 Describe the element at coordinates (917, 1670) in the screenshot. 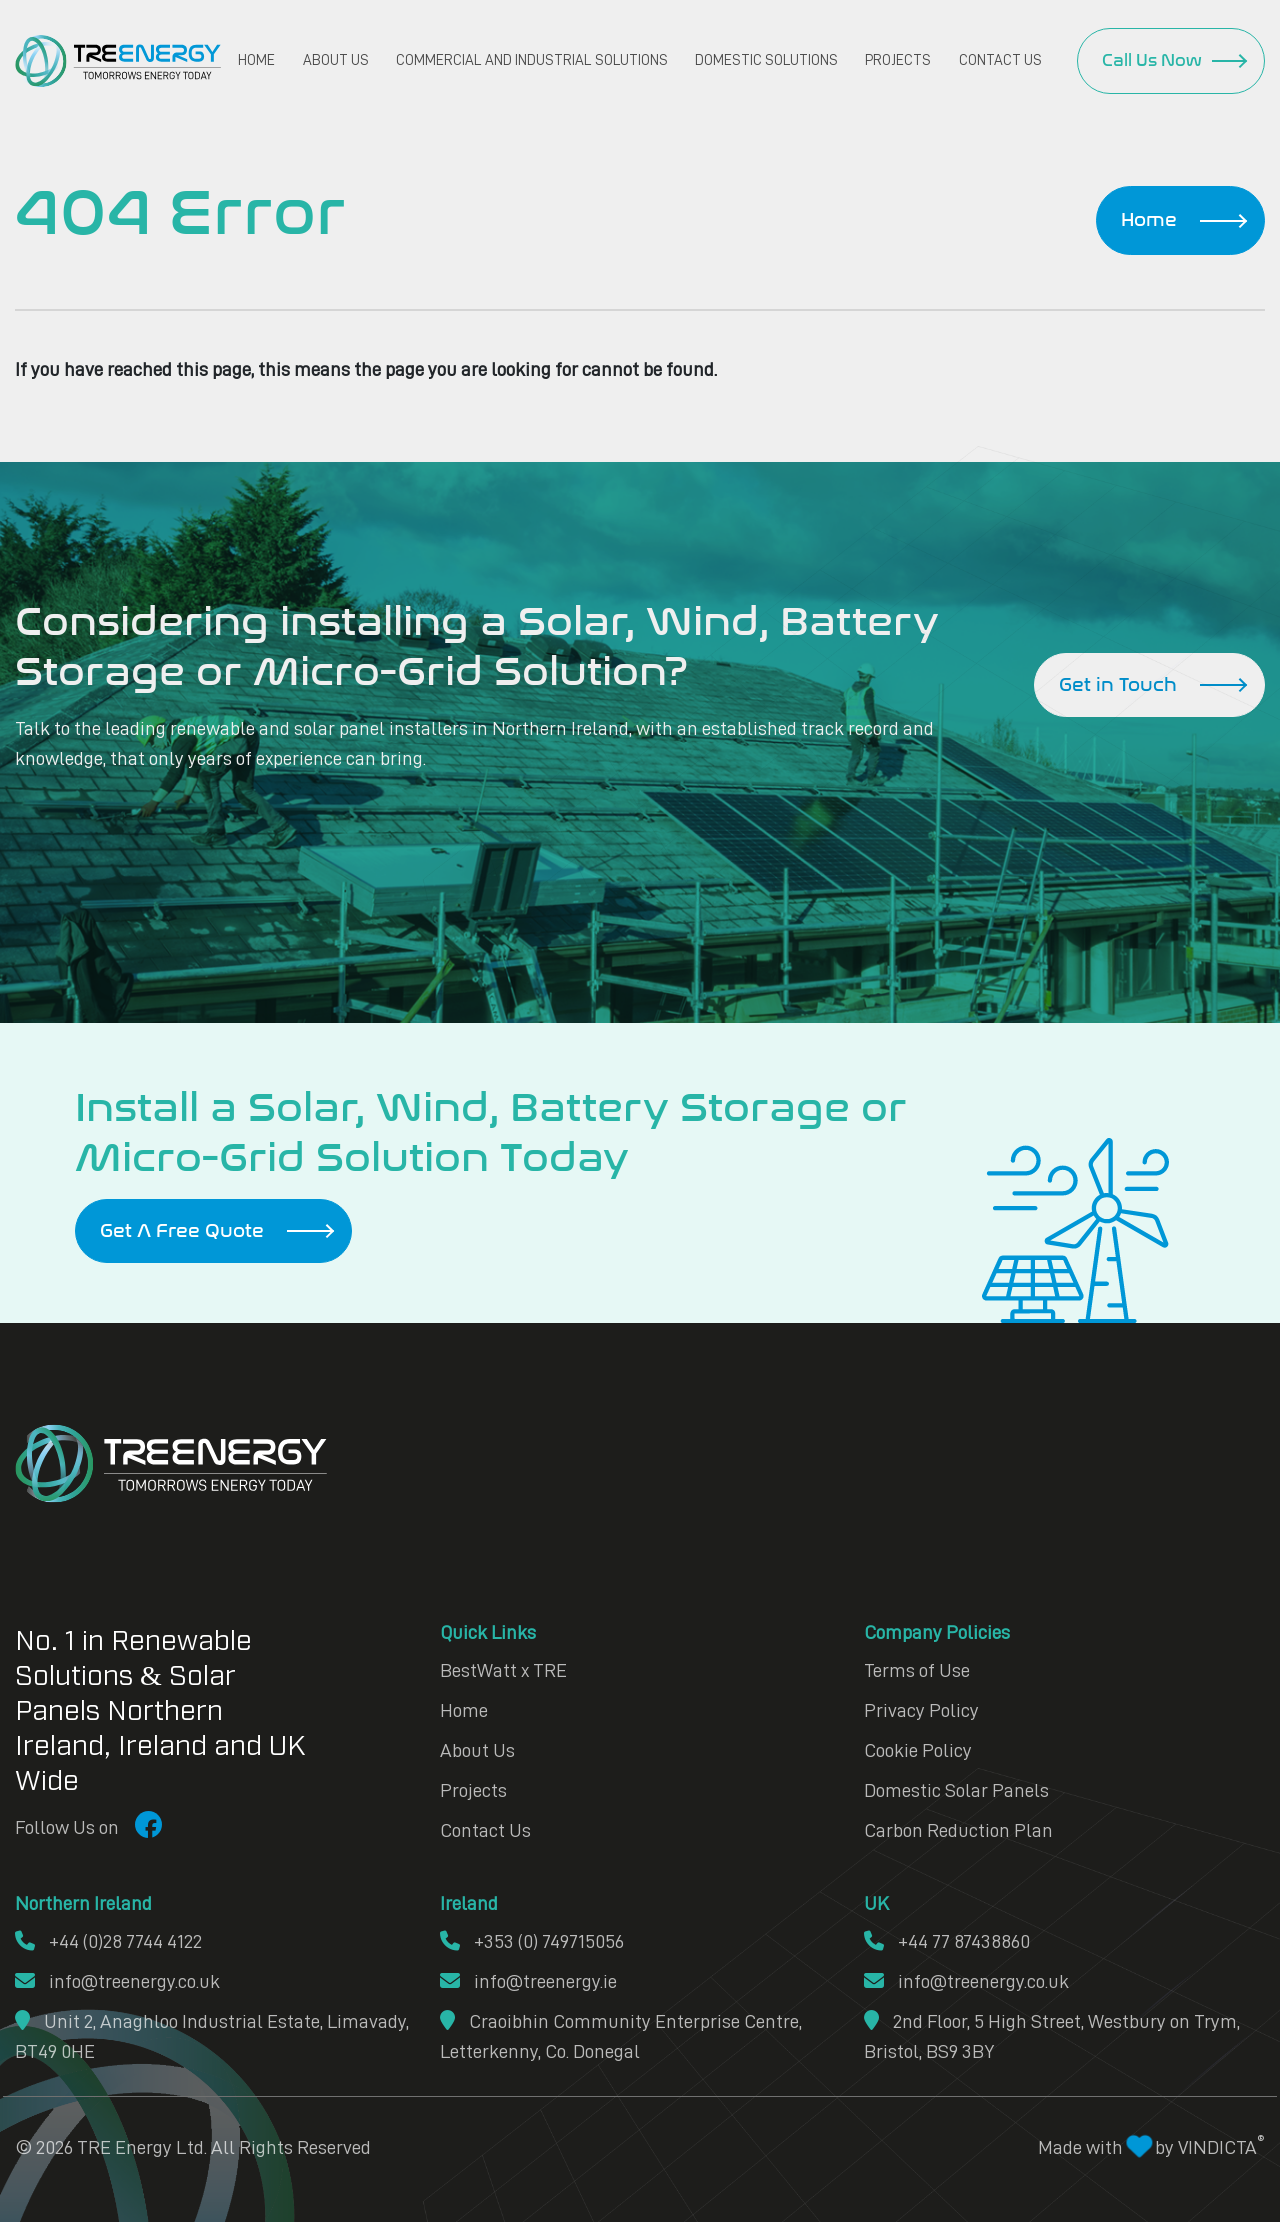

I see `Terms of Use` at that location.